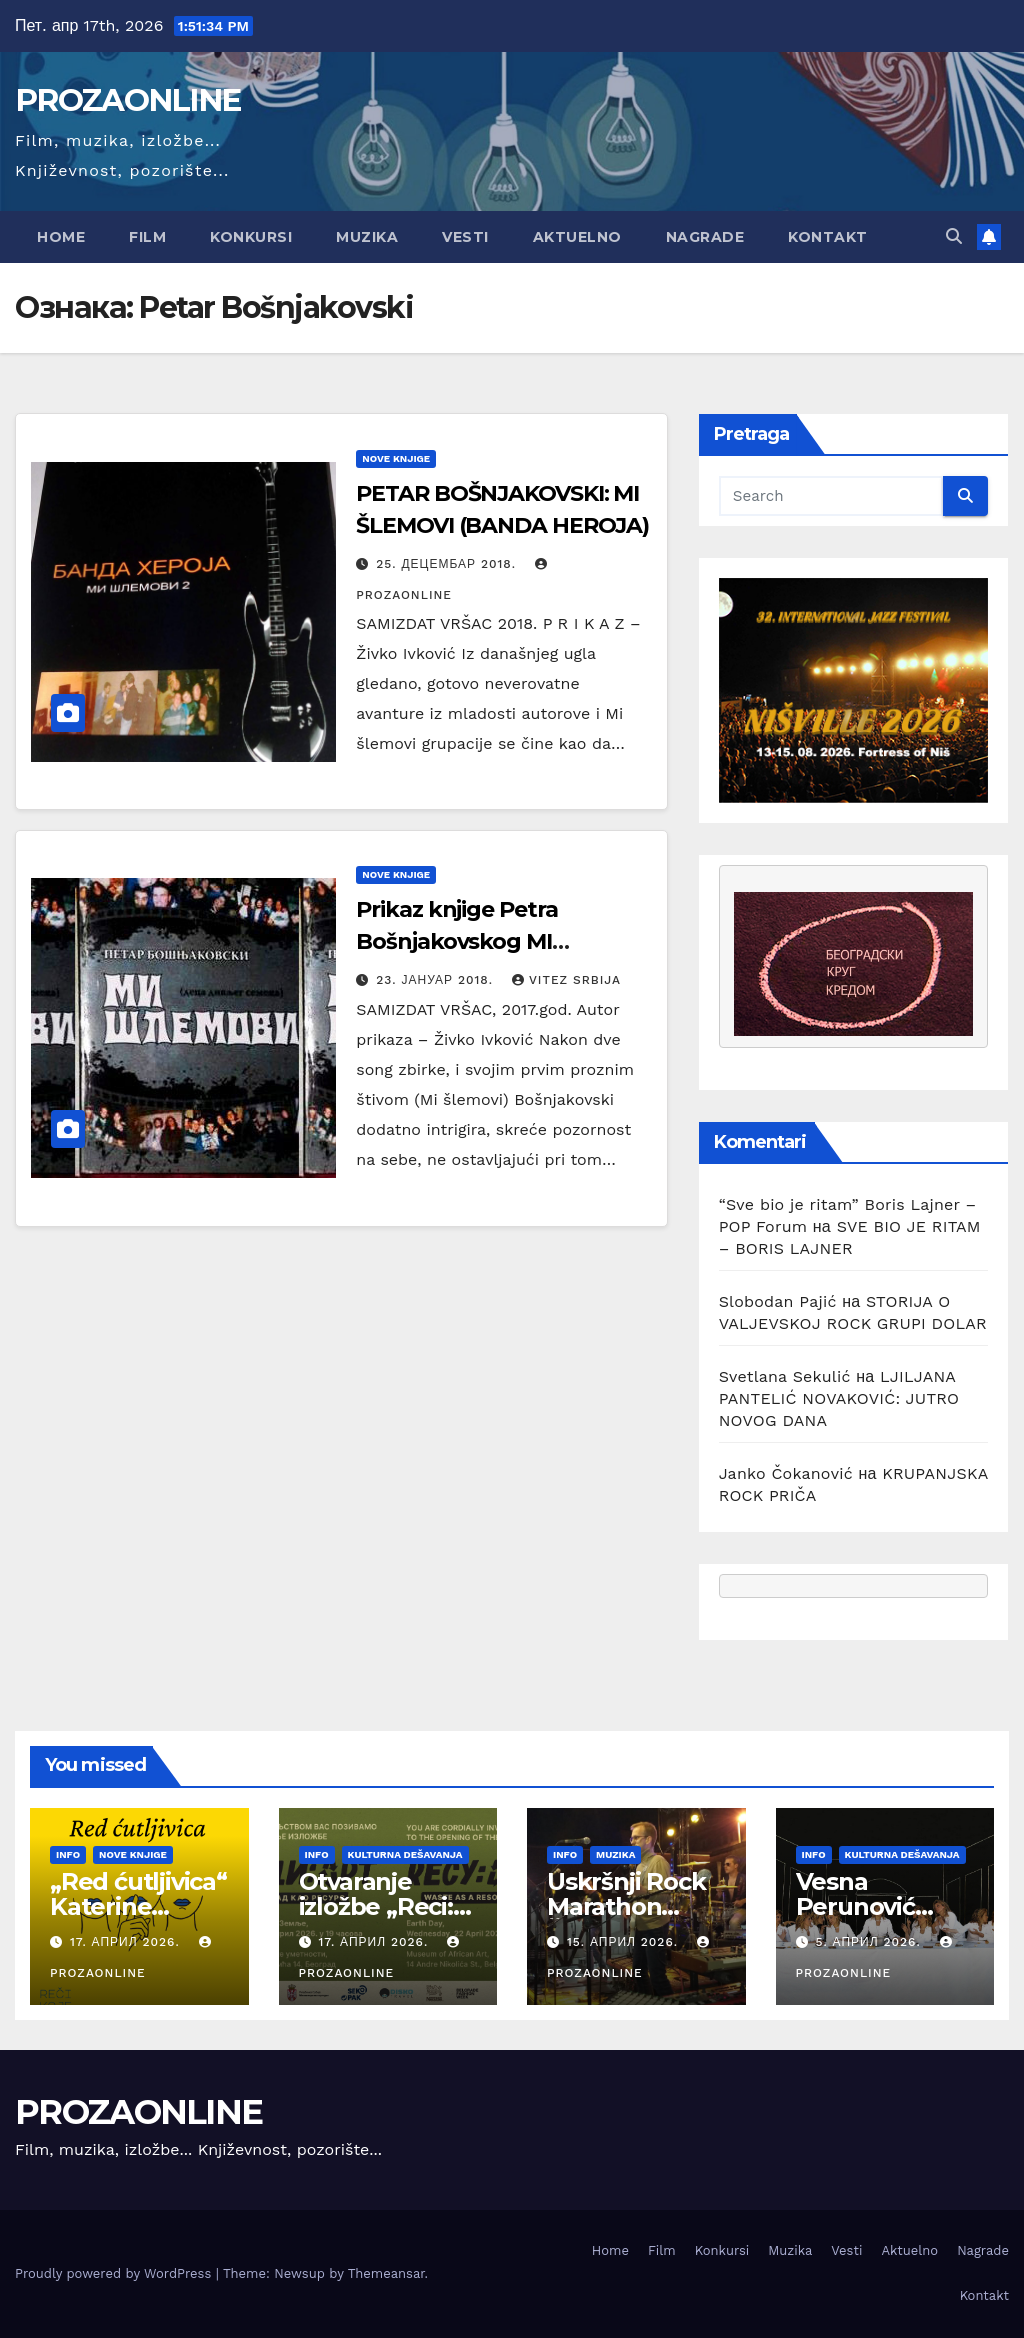  Describe the element at coordinates (577, 237) in the screenshot. I see `Aktuelno` at that location.